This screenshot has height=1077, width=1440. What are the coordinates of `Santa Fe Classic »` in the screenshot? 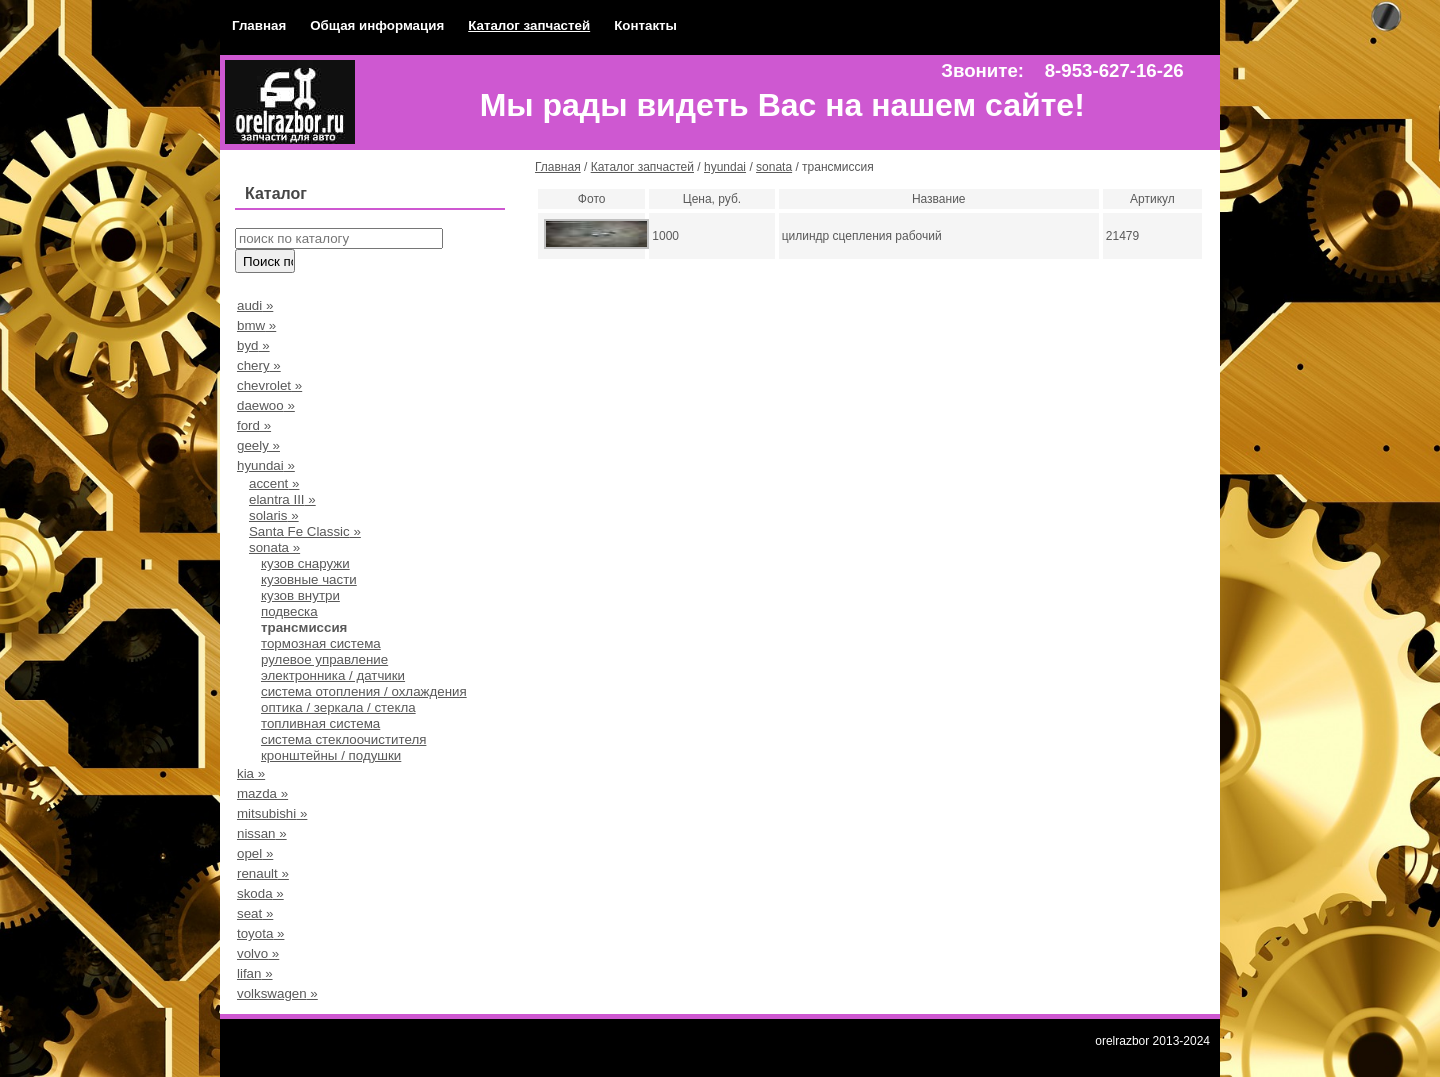 It's located at (305, 531).